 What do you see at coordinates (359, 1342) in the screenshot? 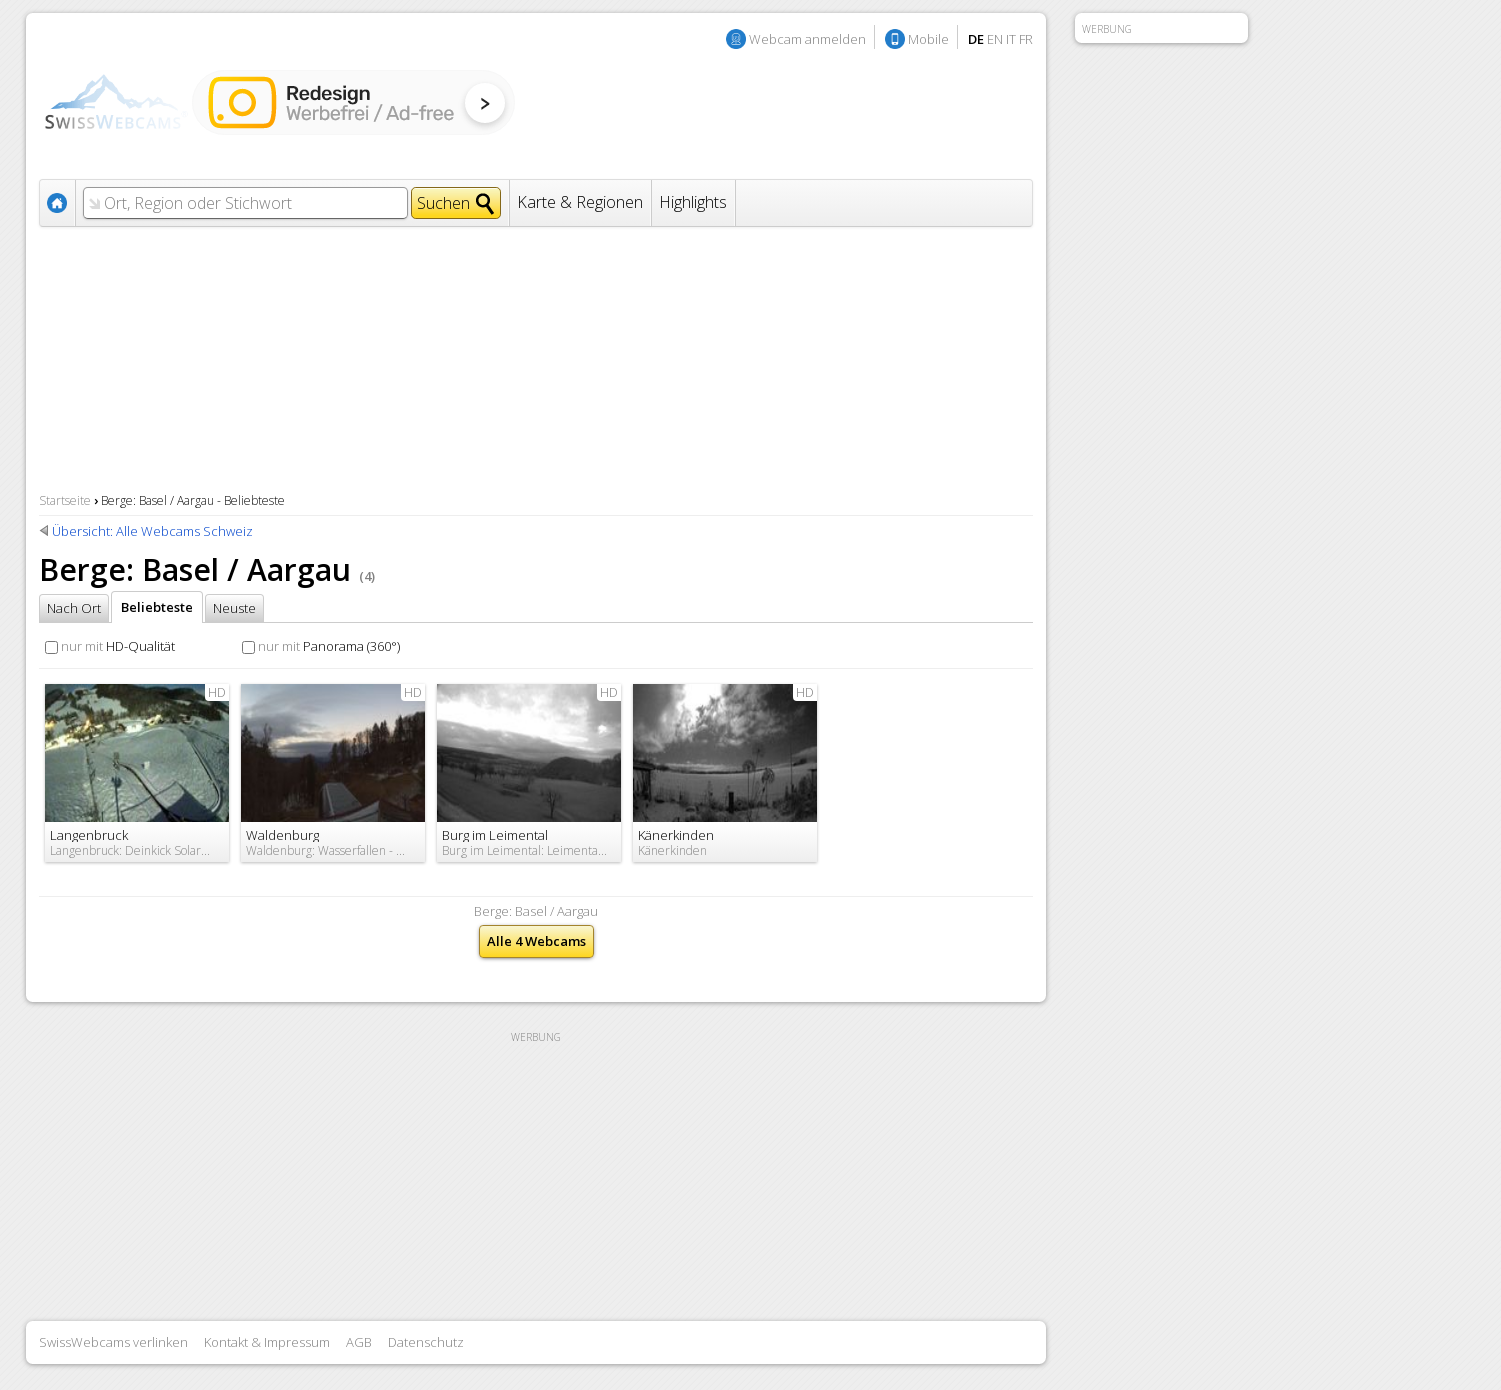
I see `AGB` at bounding box center [359, 1342].